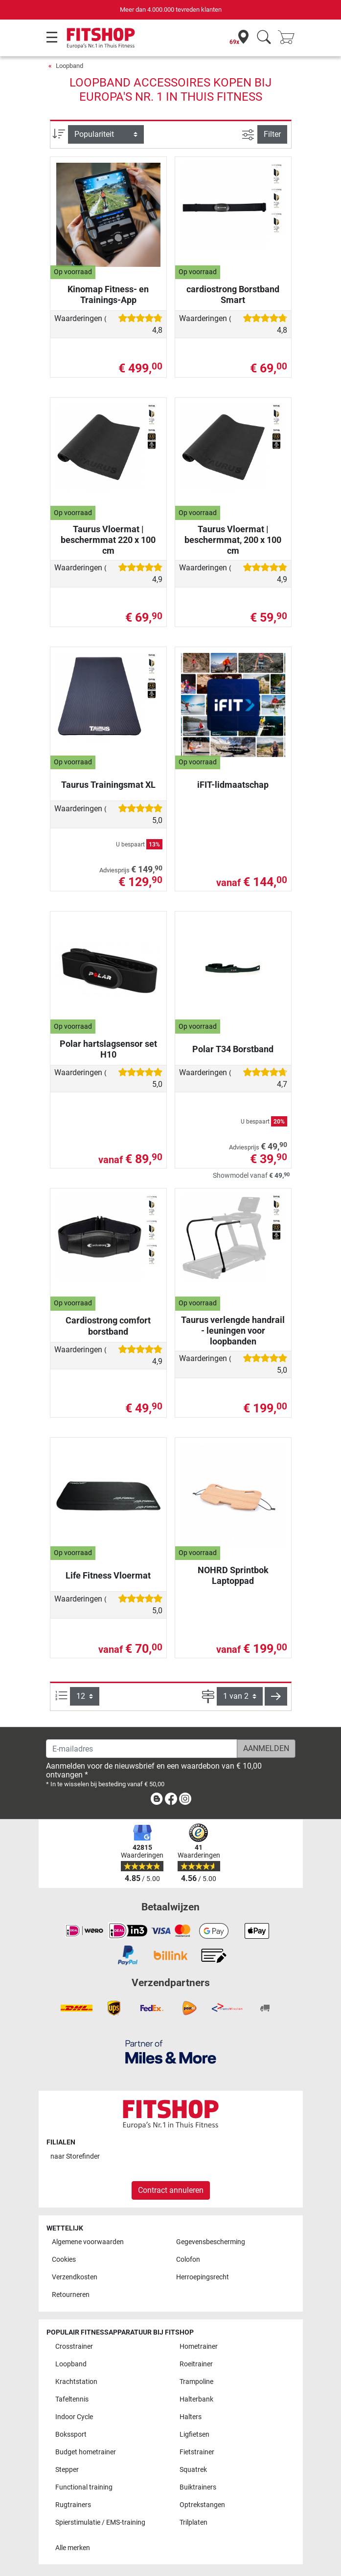  Describe the element at coordinates (108, 540) in the screenshot. I see `Taurus Vloermat | beschermmat 220 x 100 cm` at that location.